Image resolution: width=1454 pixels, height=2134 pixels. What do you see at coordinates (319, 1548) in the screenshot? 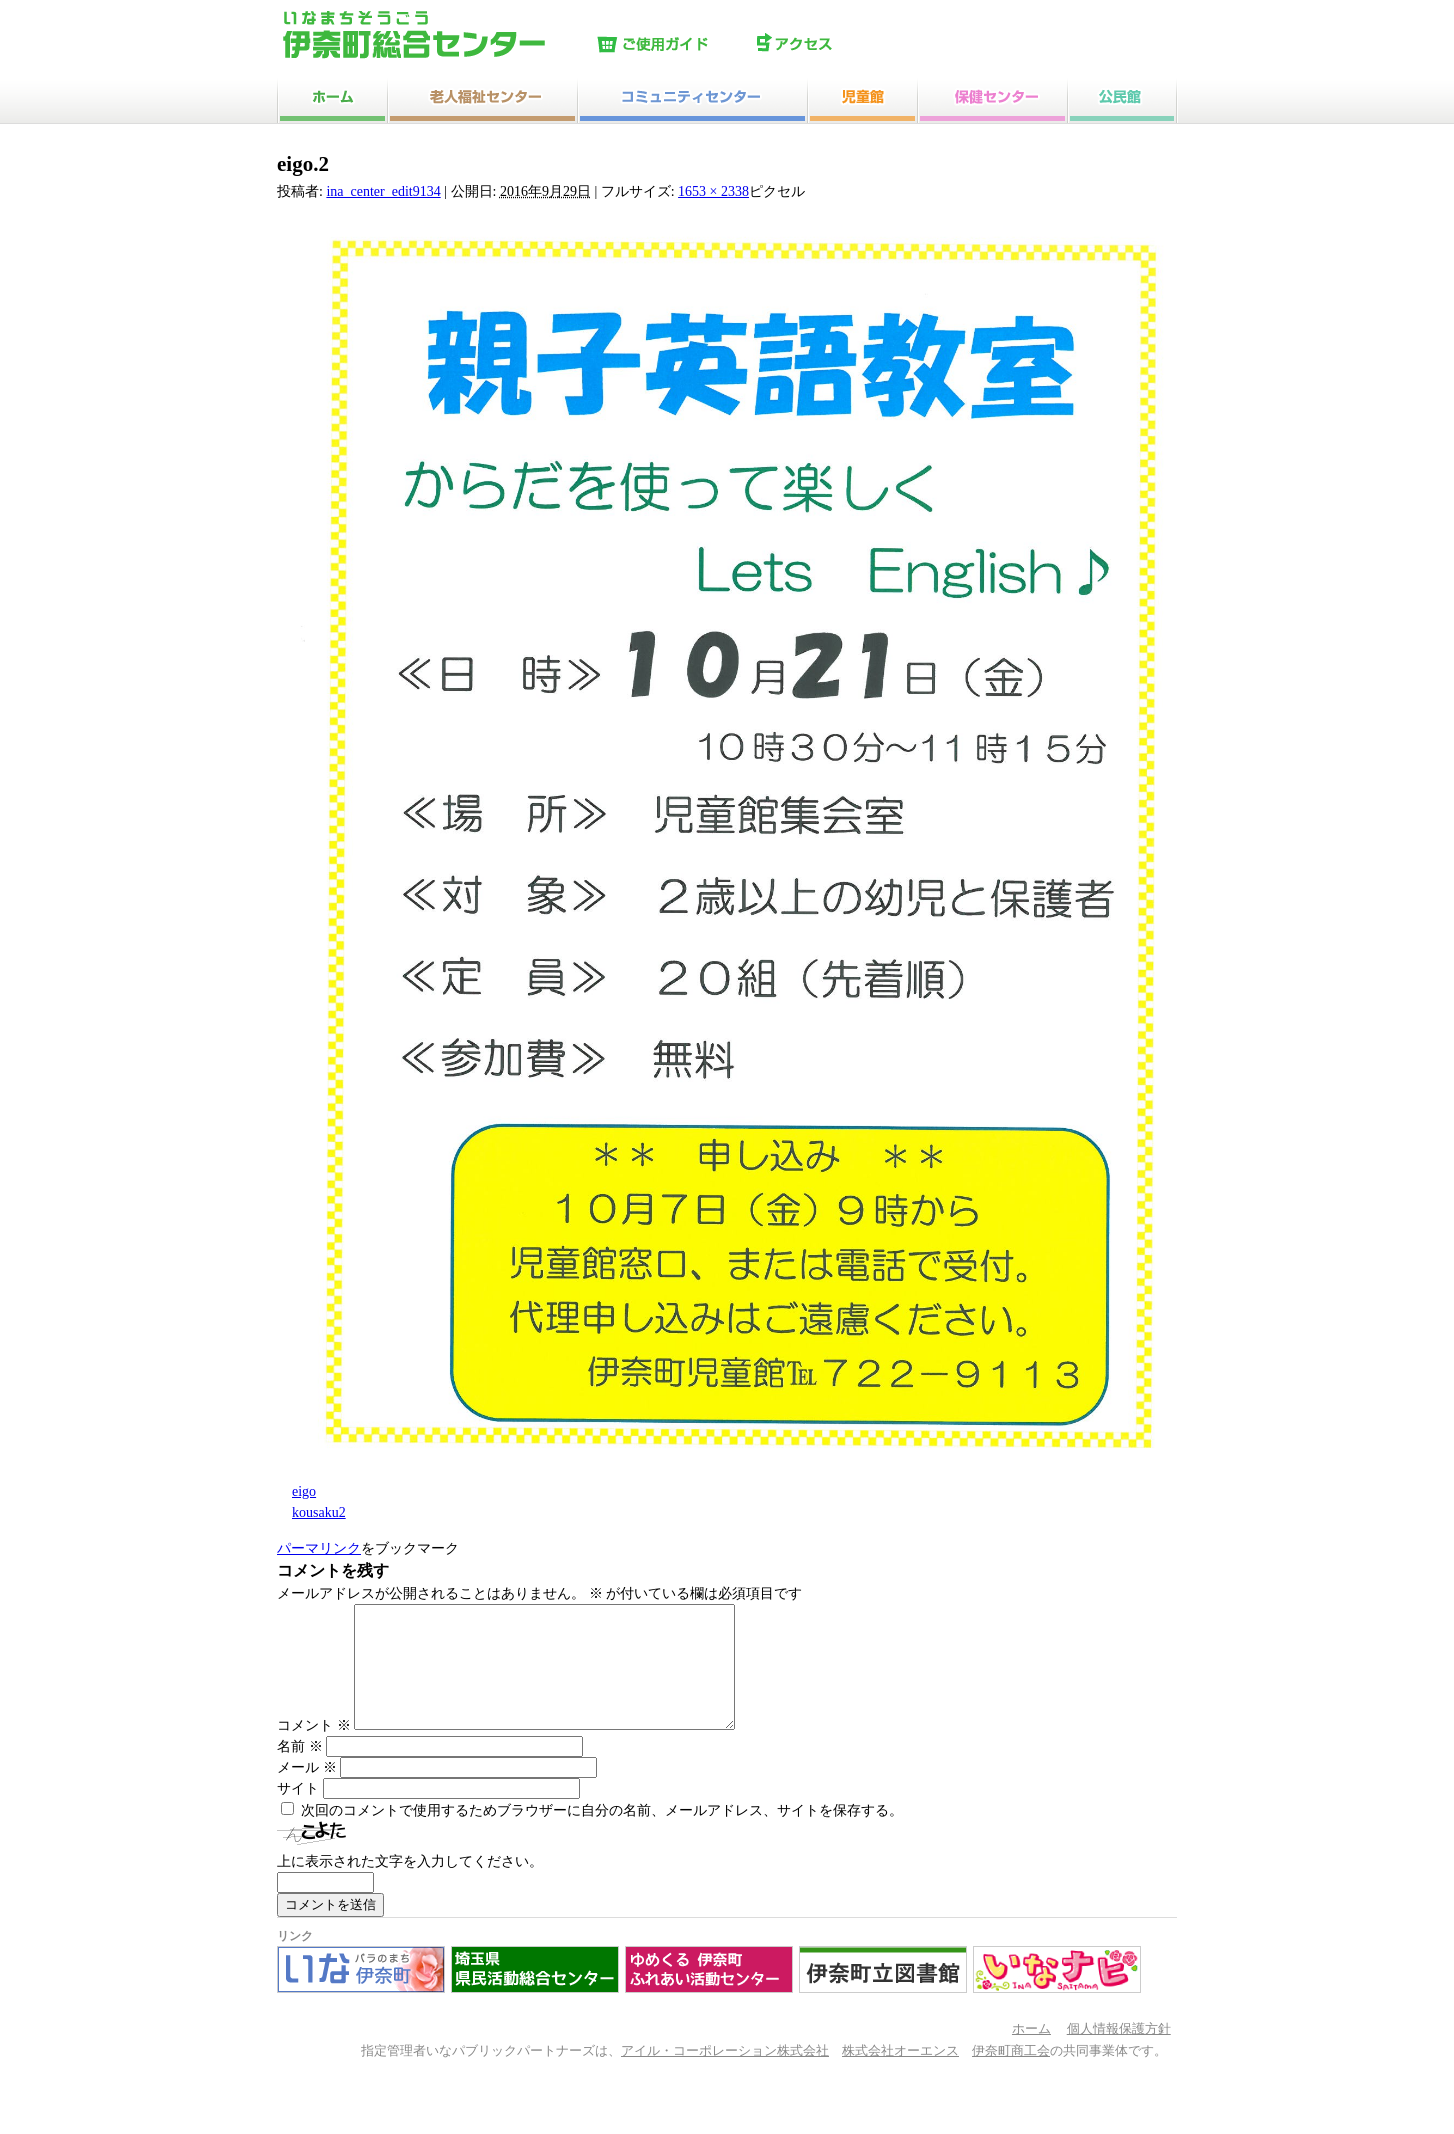
I see `パーマリンク` at bounding box center [319, 1548].